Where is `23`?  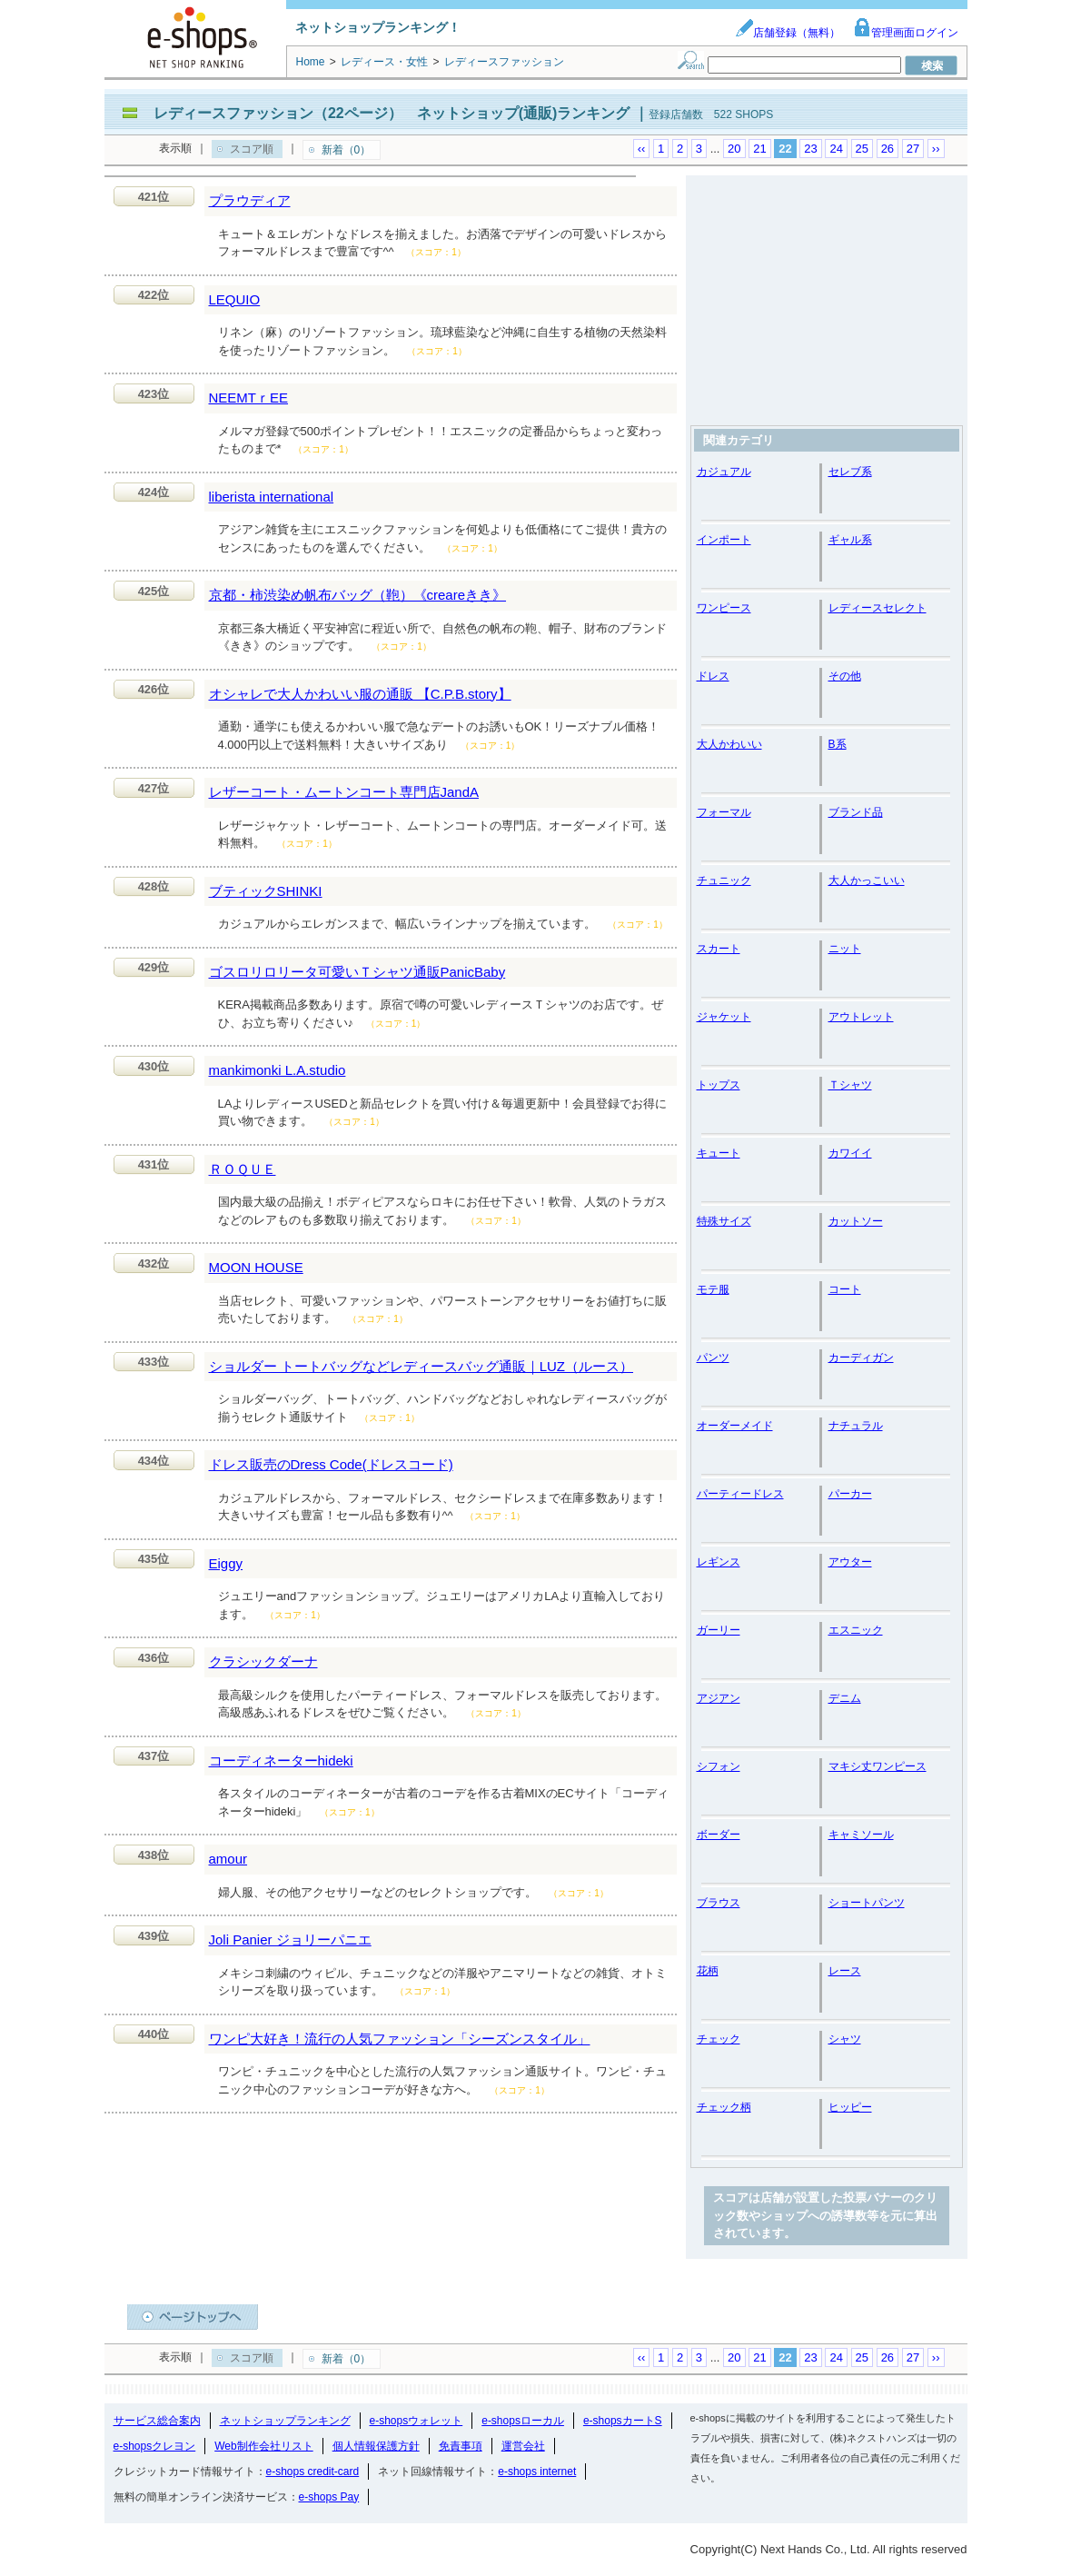 23 is located at coordinates (810, 148).